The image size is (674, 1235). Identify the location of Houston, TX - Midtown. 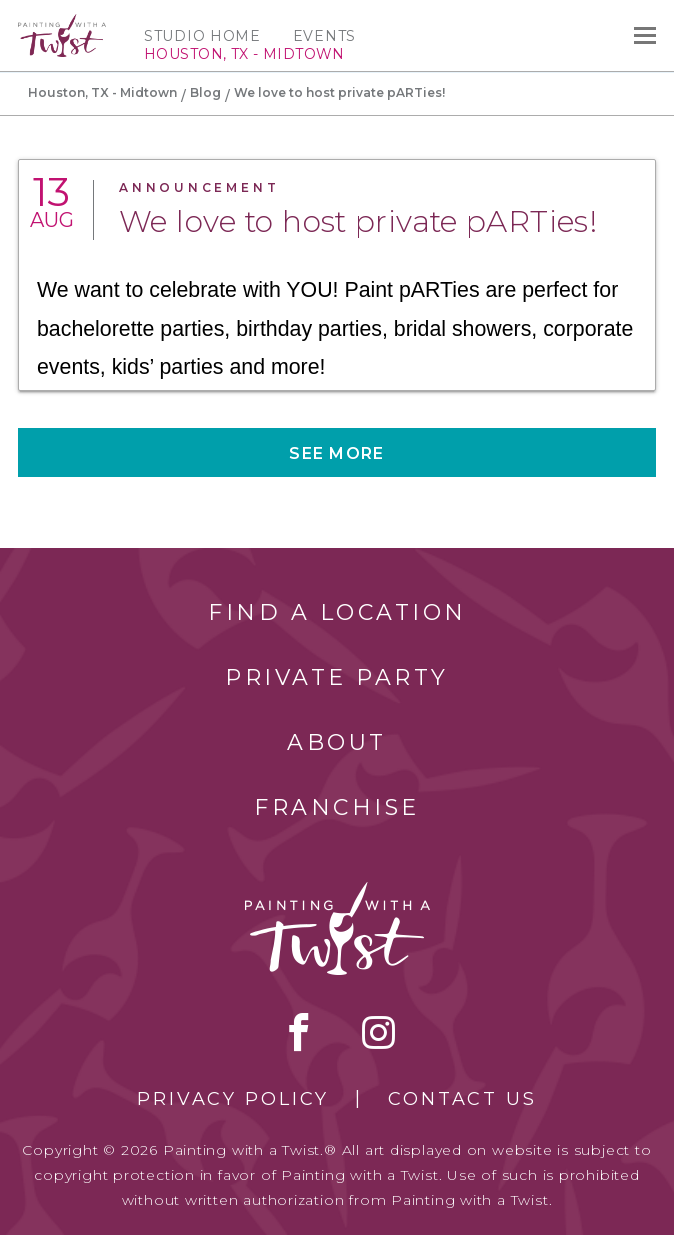
(102, 92).